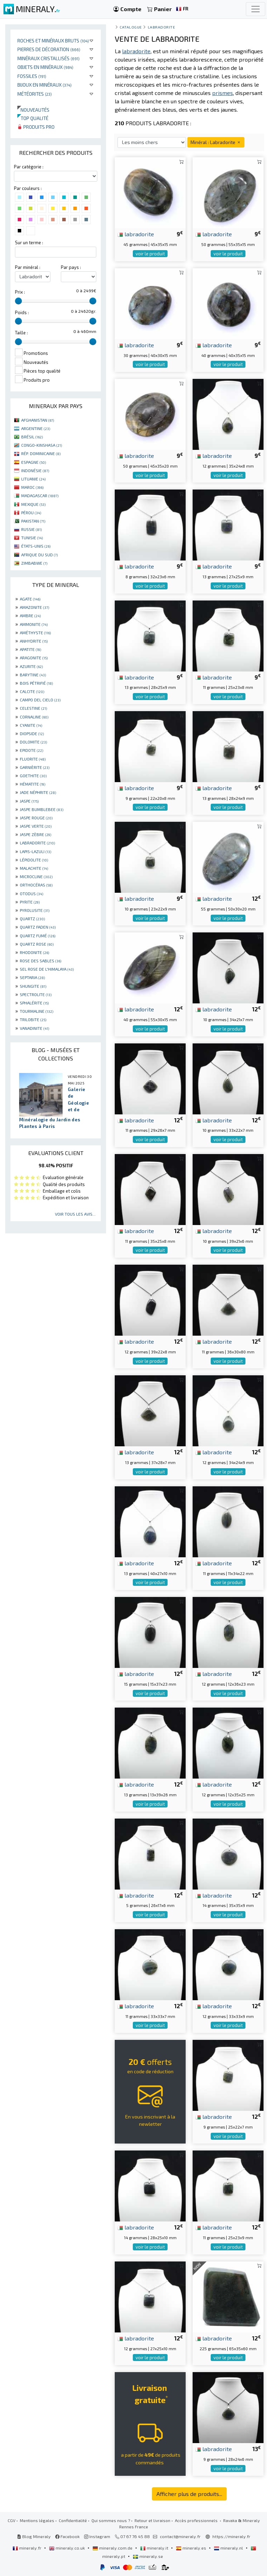 The image size is (267, 2576). Describe the element at coordinates (34, 767) in the screenshot. I see `GARNIÈRITE` at that location.